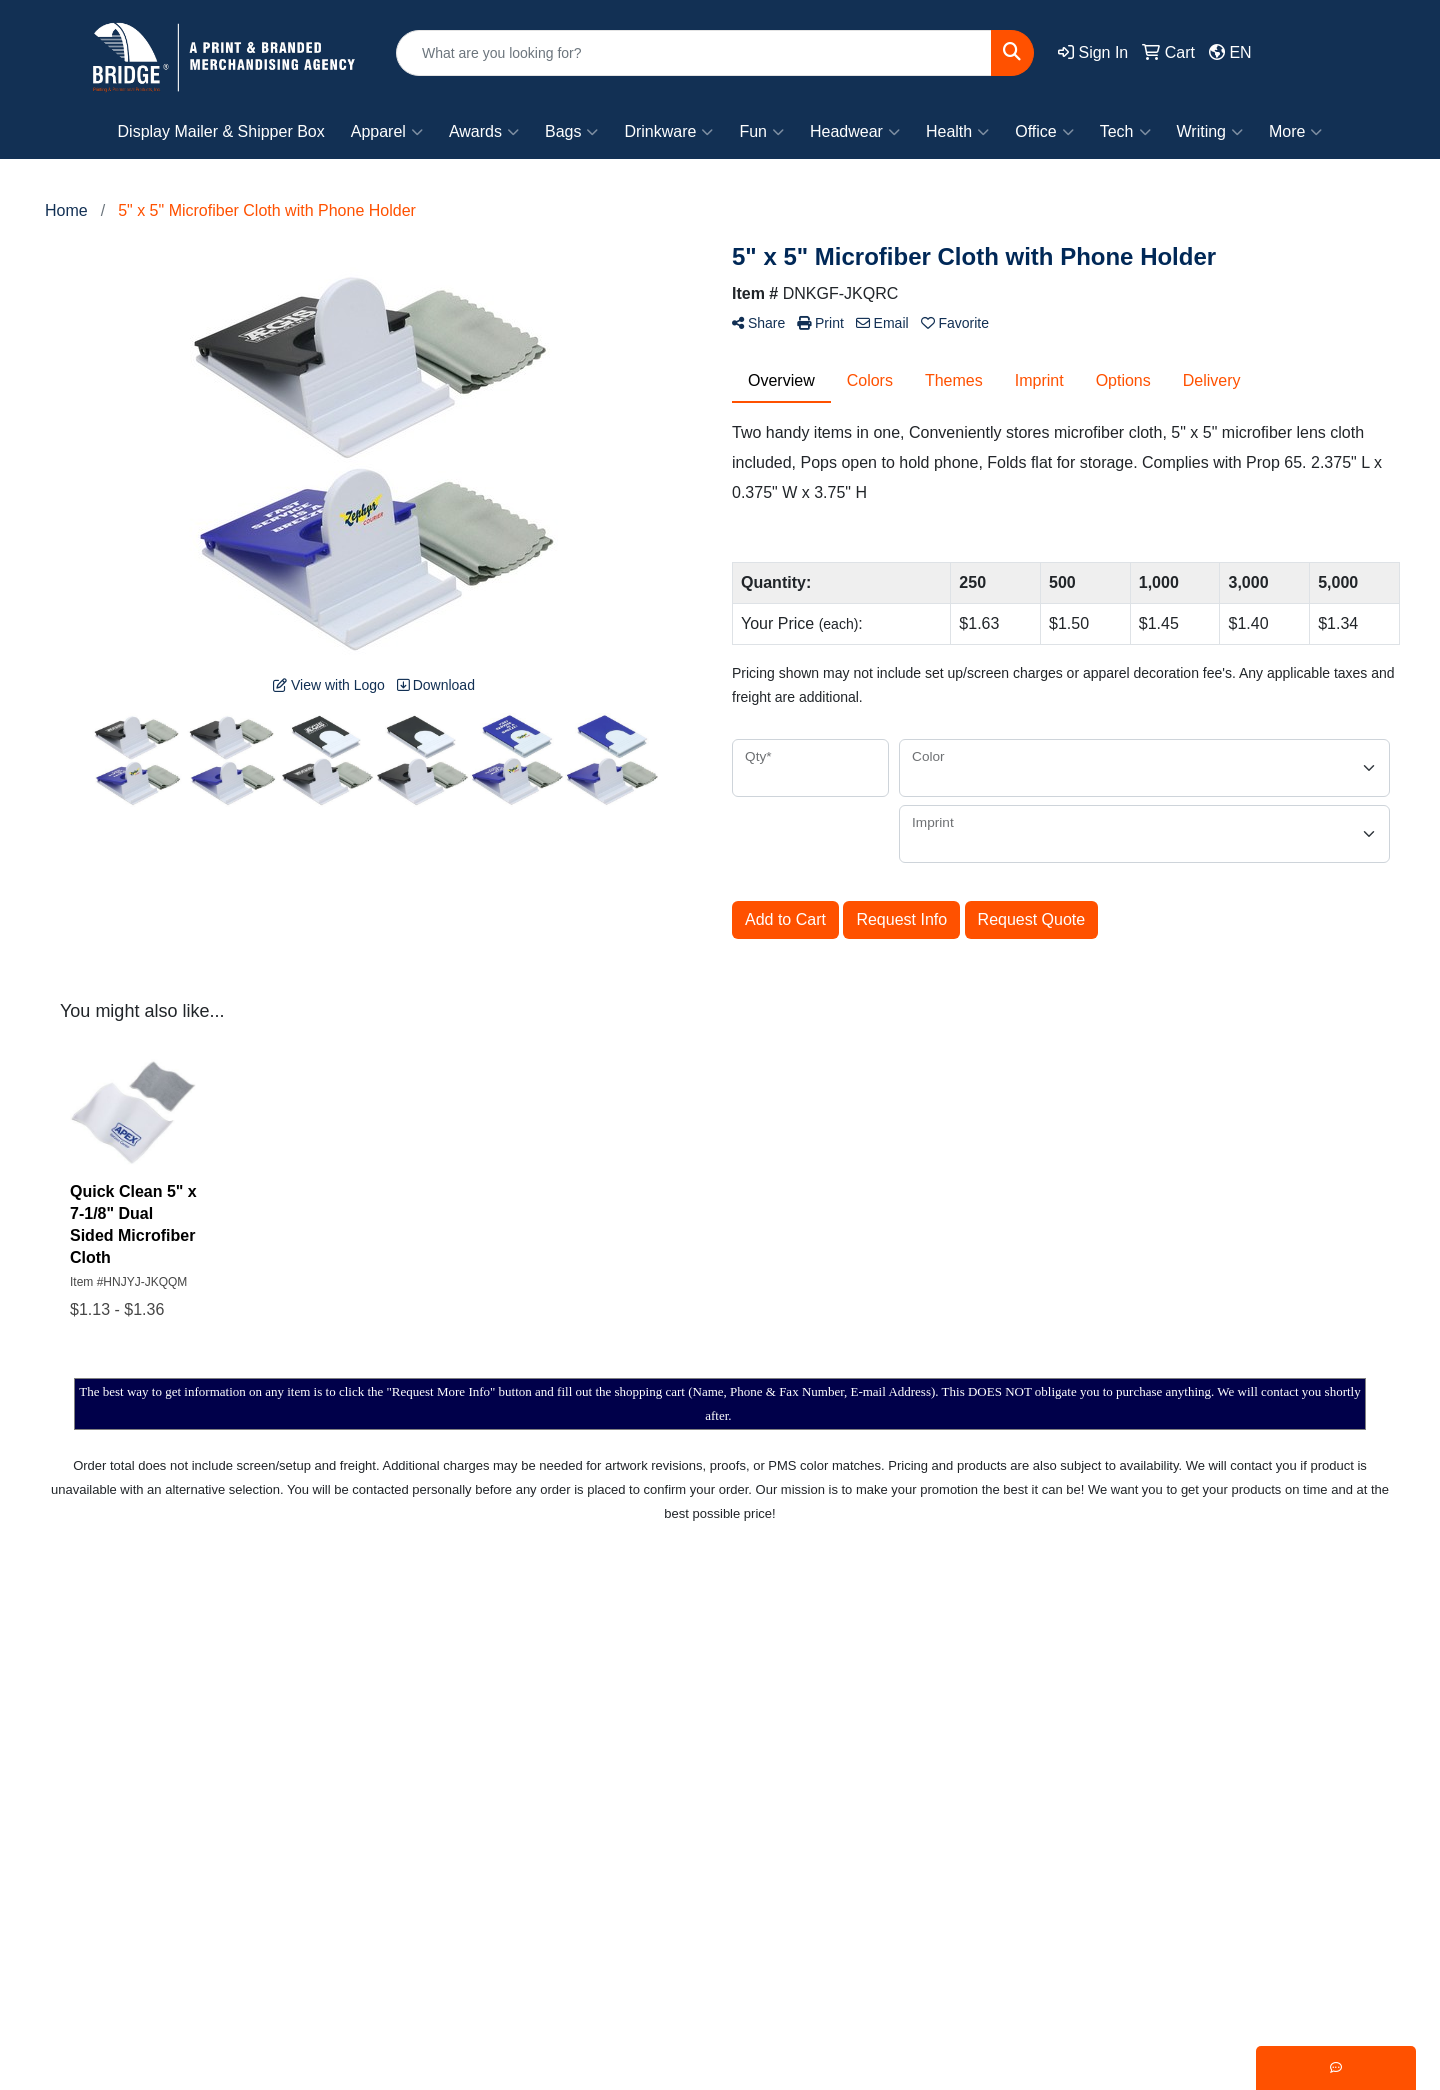 The height and width of the screenshot is (2090, 1440). What do you see at coordinates (957, 132) in the screenshot?
I see `Health` at bounding box center [957, 132].